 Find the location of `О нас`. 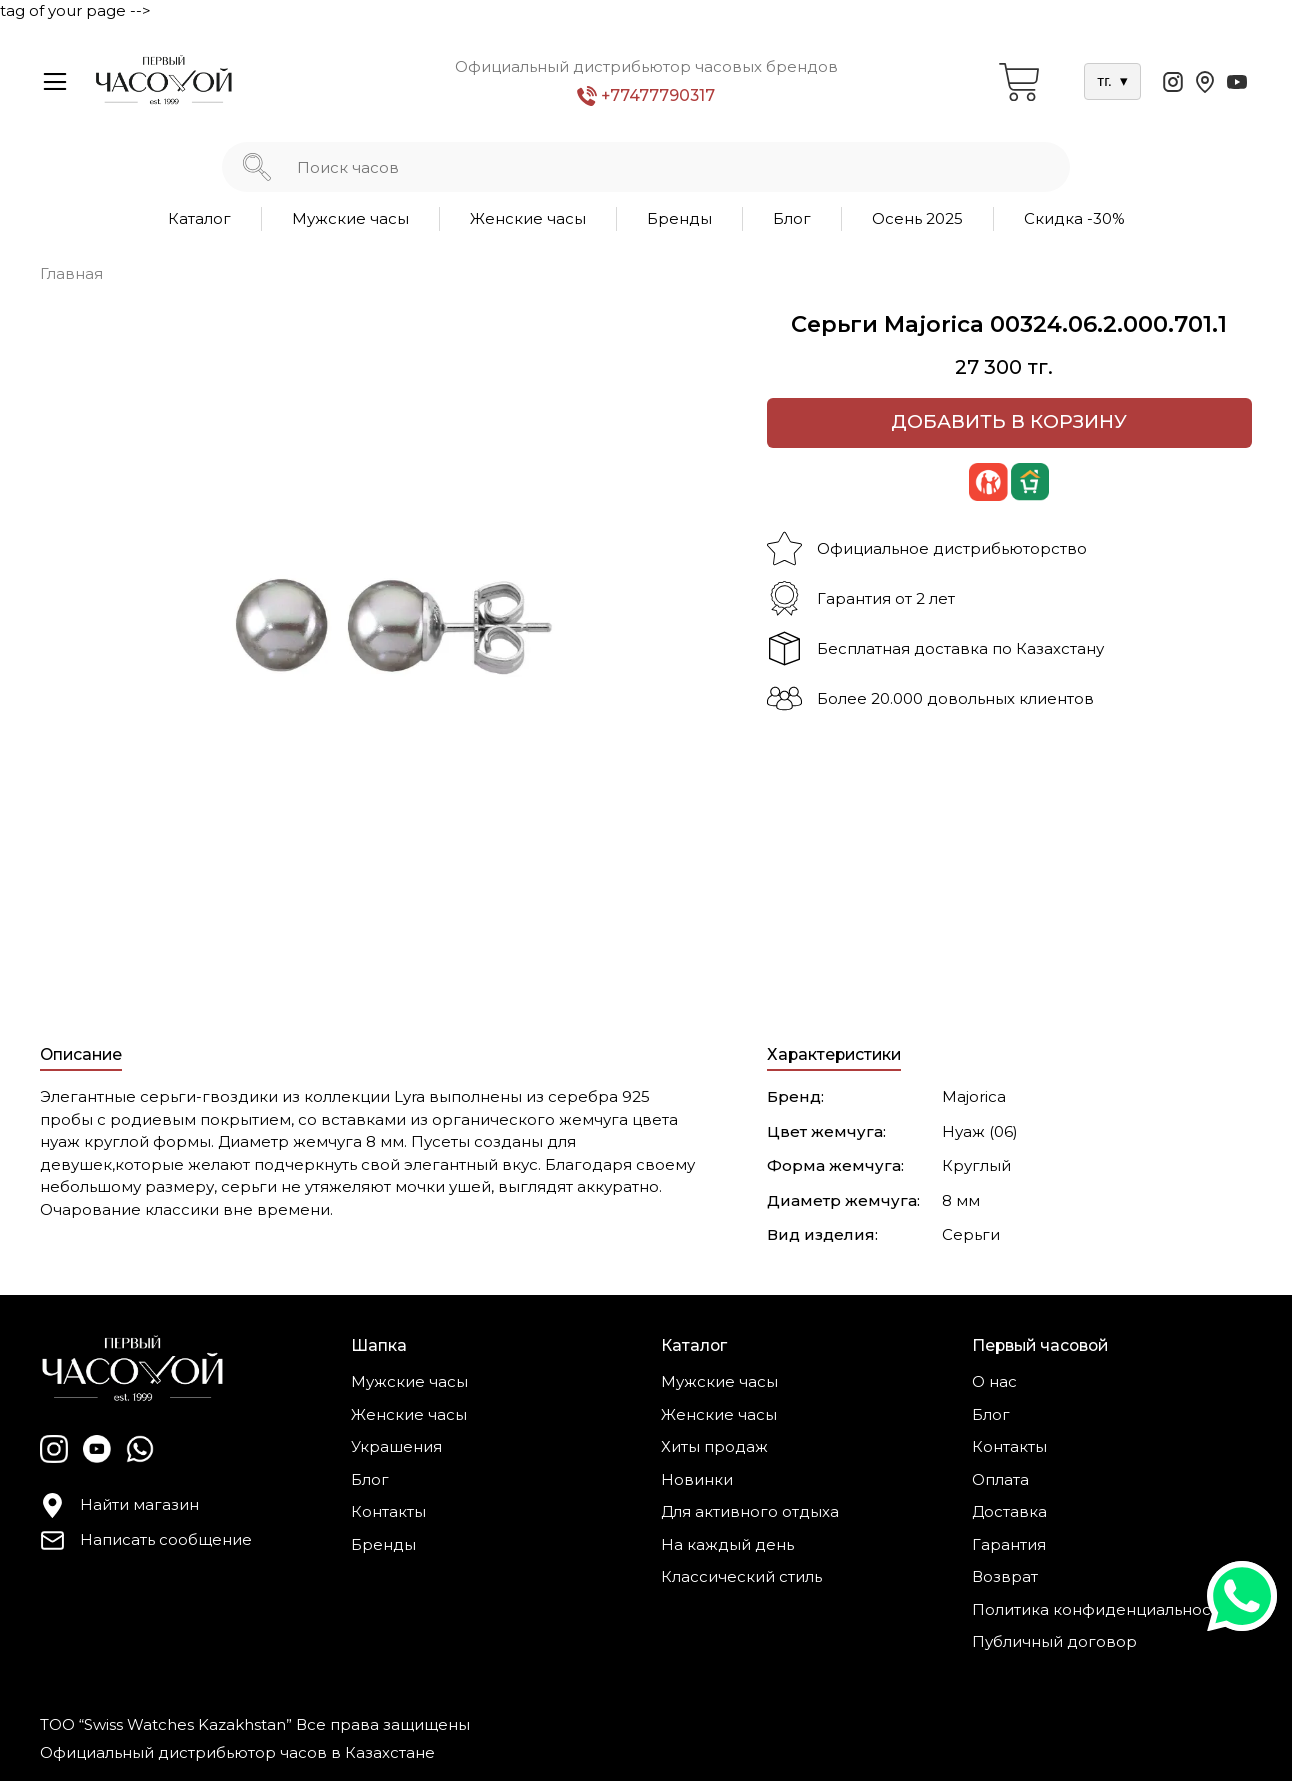

О нас is located at coordinates (994, 1381).